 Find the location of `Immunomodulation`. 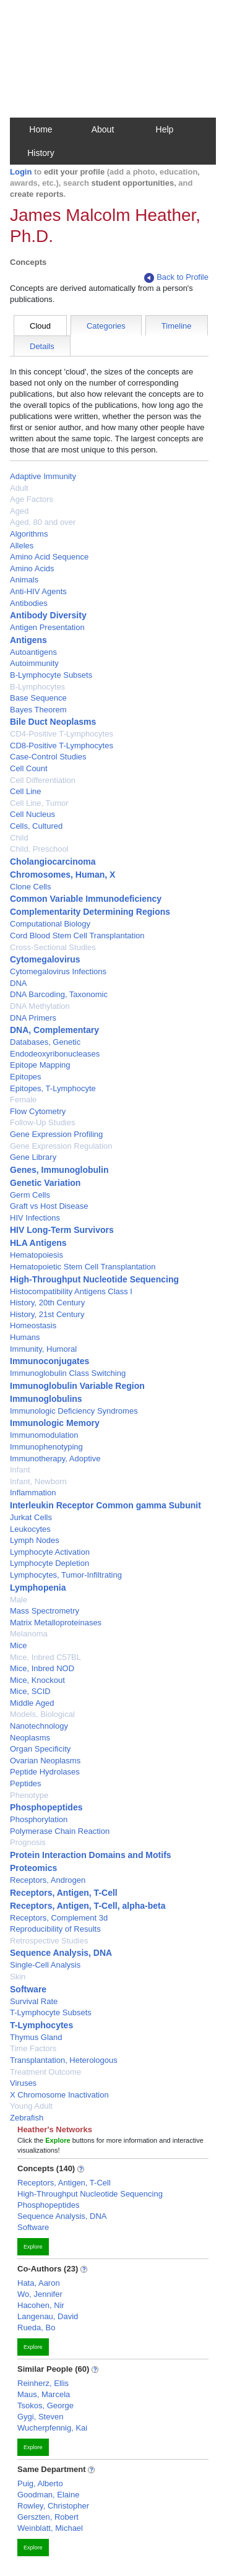

Immunomodulation is located at coordinates (44, 1435).